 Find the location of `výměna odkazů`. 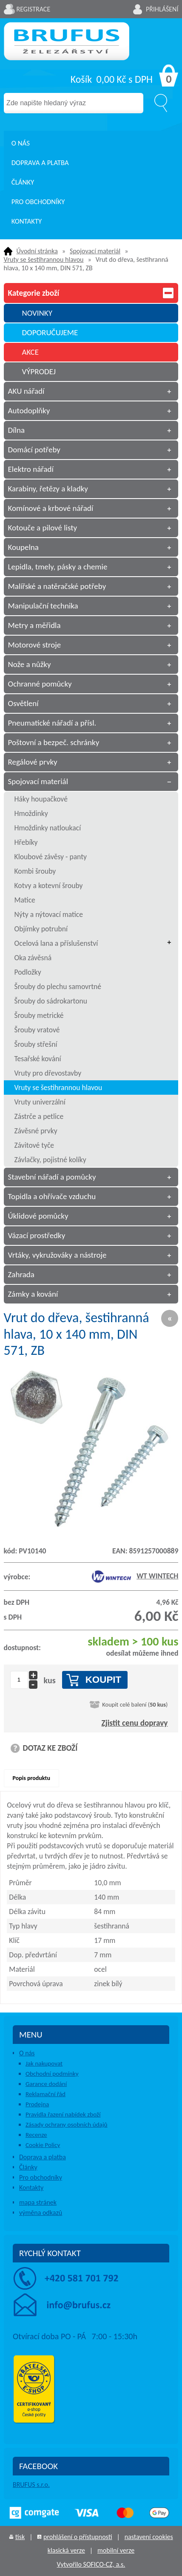

výměna odkazů is located at coordinates (40, 2213).